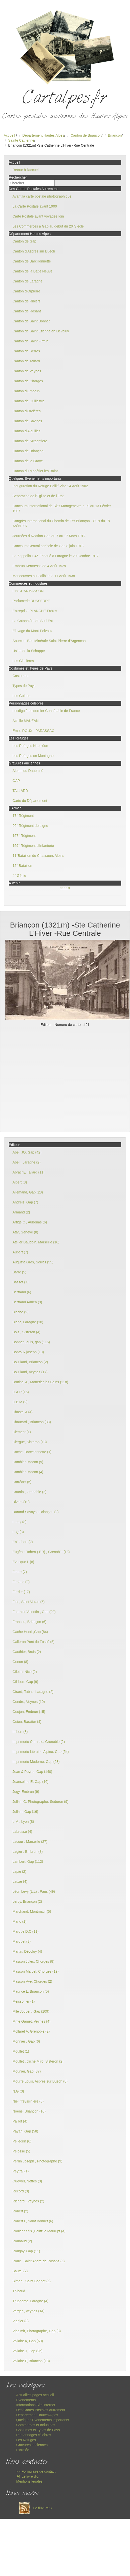 The height and width of the screenshot is (2576, 130). What do you see at coordinates (33, 2435) in the screenshot?
I see `Personnages célèbres` at bounding box center [33, 2435].